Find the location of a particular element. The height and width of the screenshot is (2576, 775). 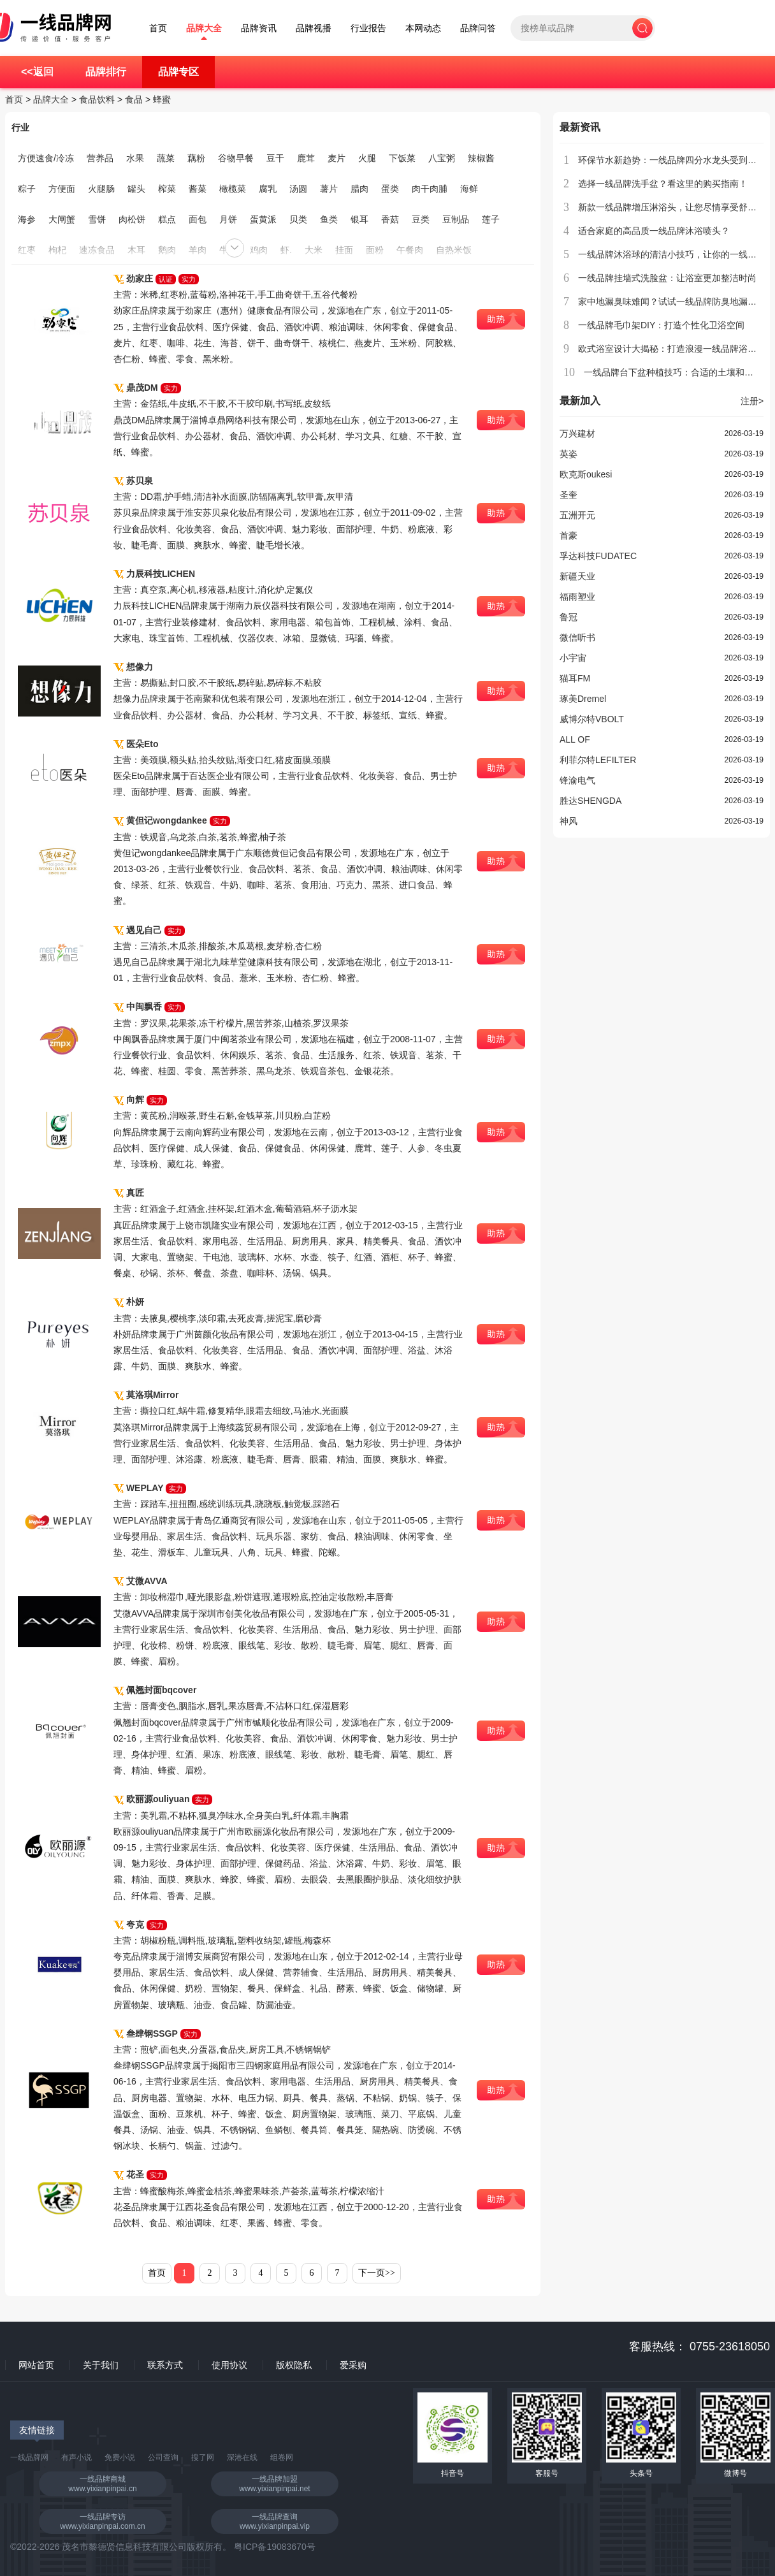

本网动态 is located at coordinates (423, 28).